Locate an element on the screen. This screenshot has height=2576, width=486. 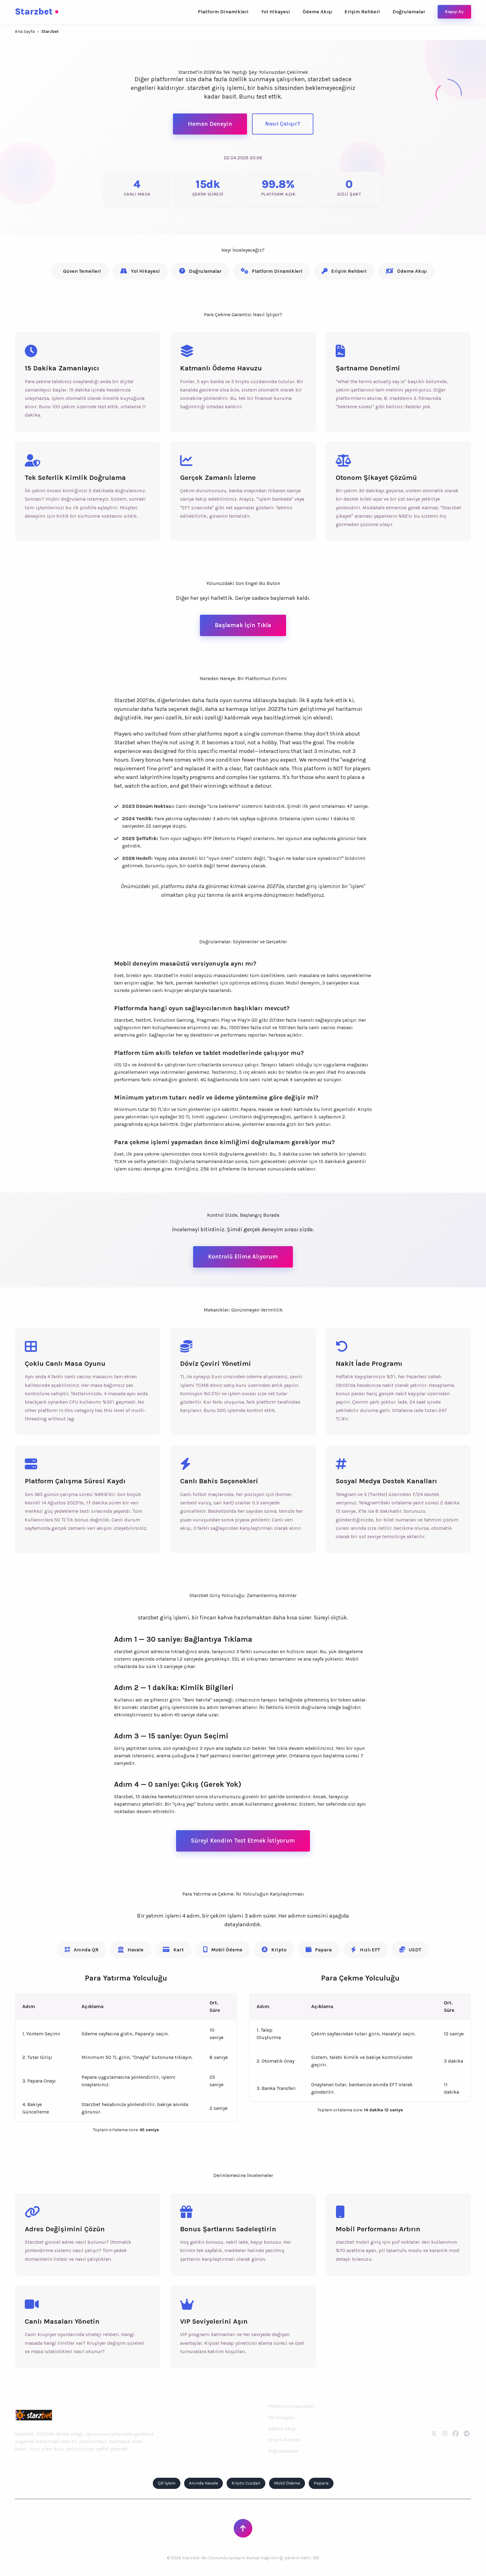
Kapıyı Aç is located at coordinates (454, 11).